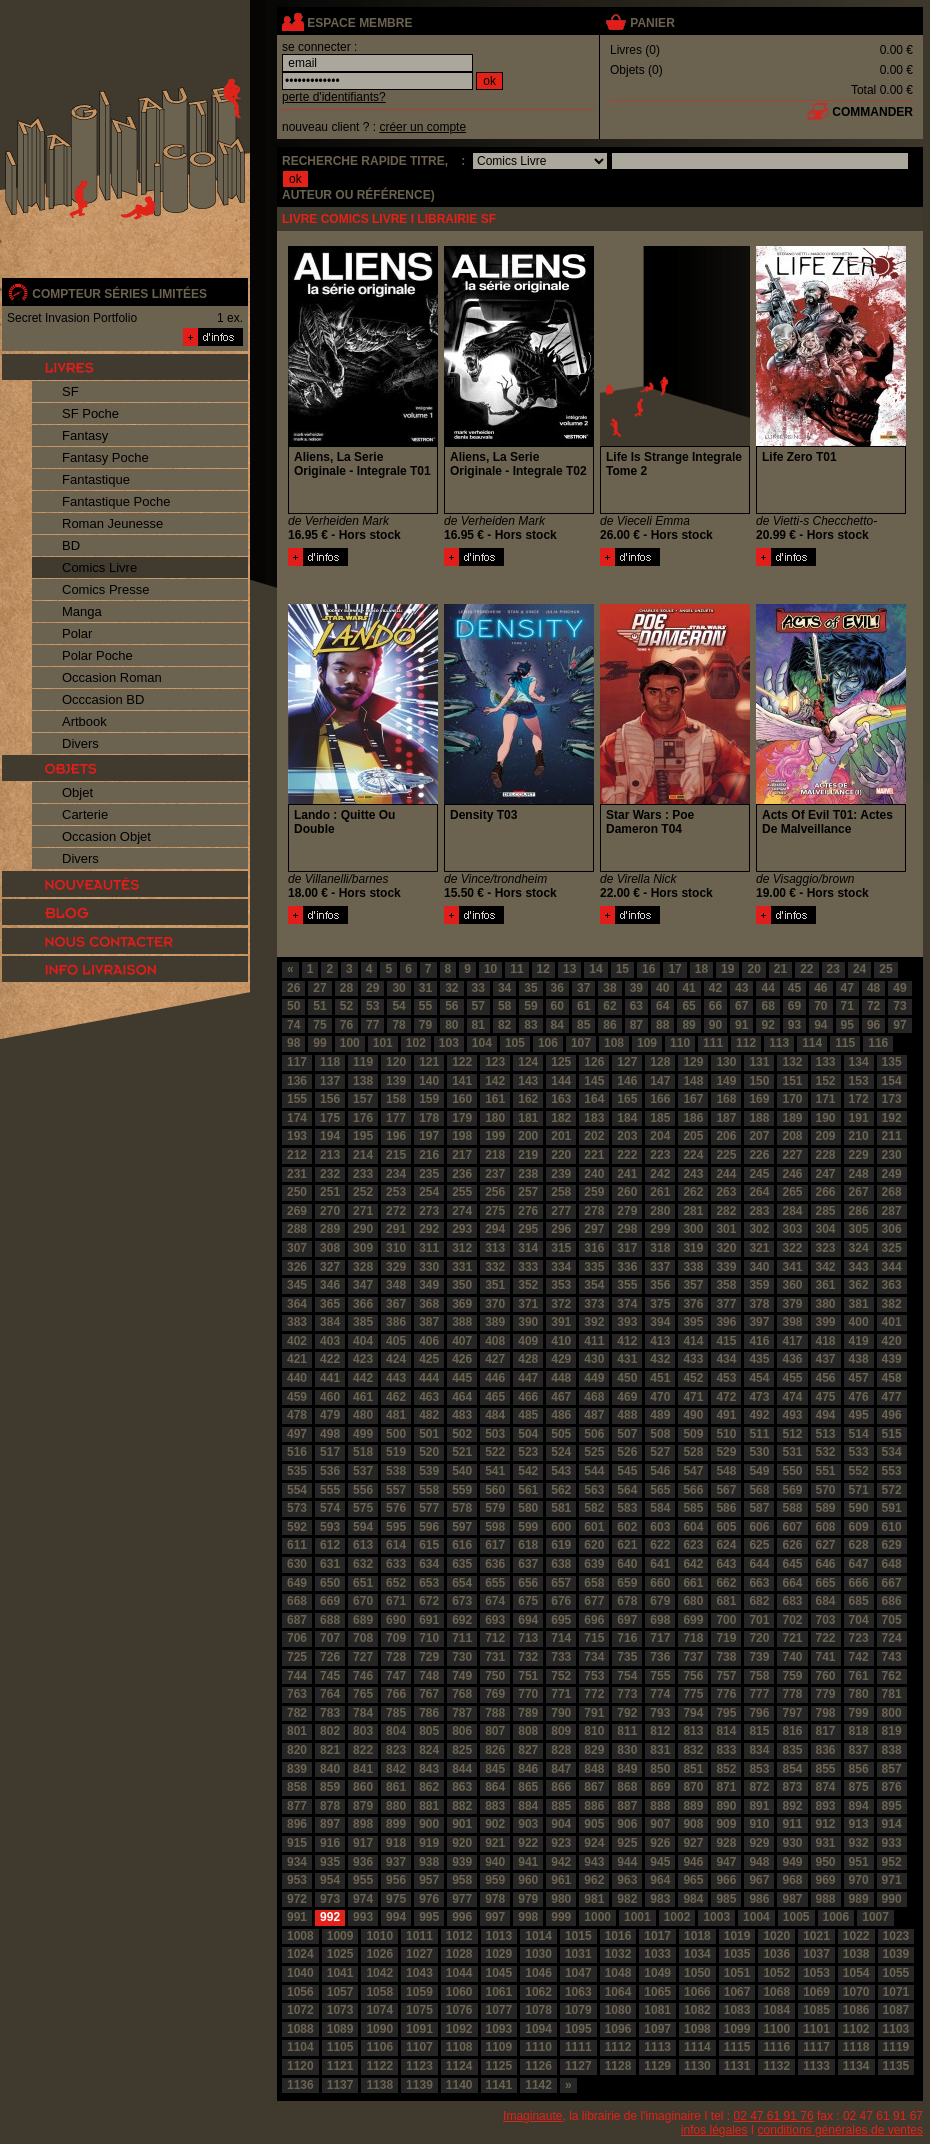  What do you see at coordinates (581, 1043) in the screenshot?
I see `107` at bounding box center [581, 1043].